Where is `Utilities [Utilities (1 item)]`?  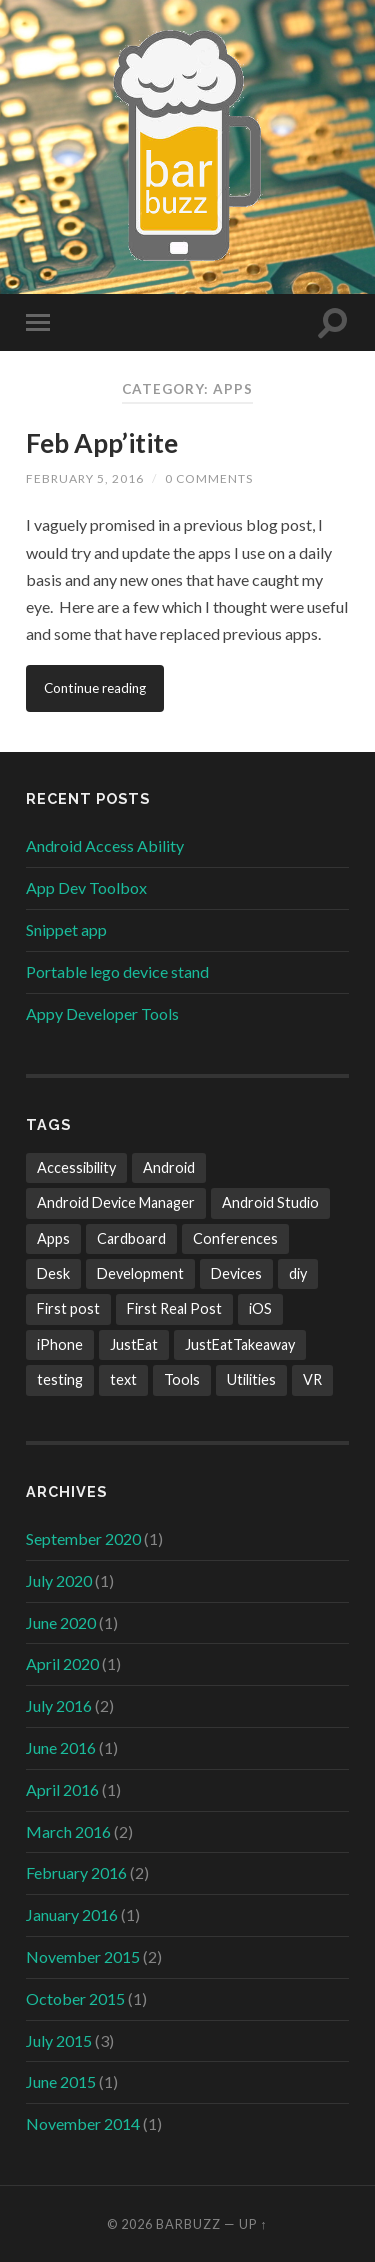 Utilities [Utilities (1 item)] is located at coordinates (251, 1379).